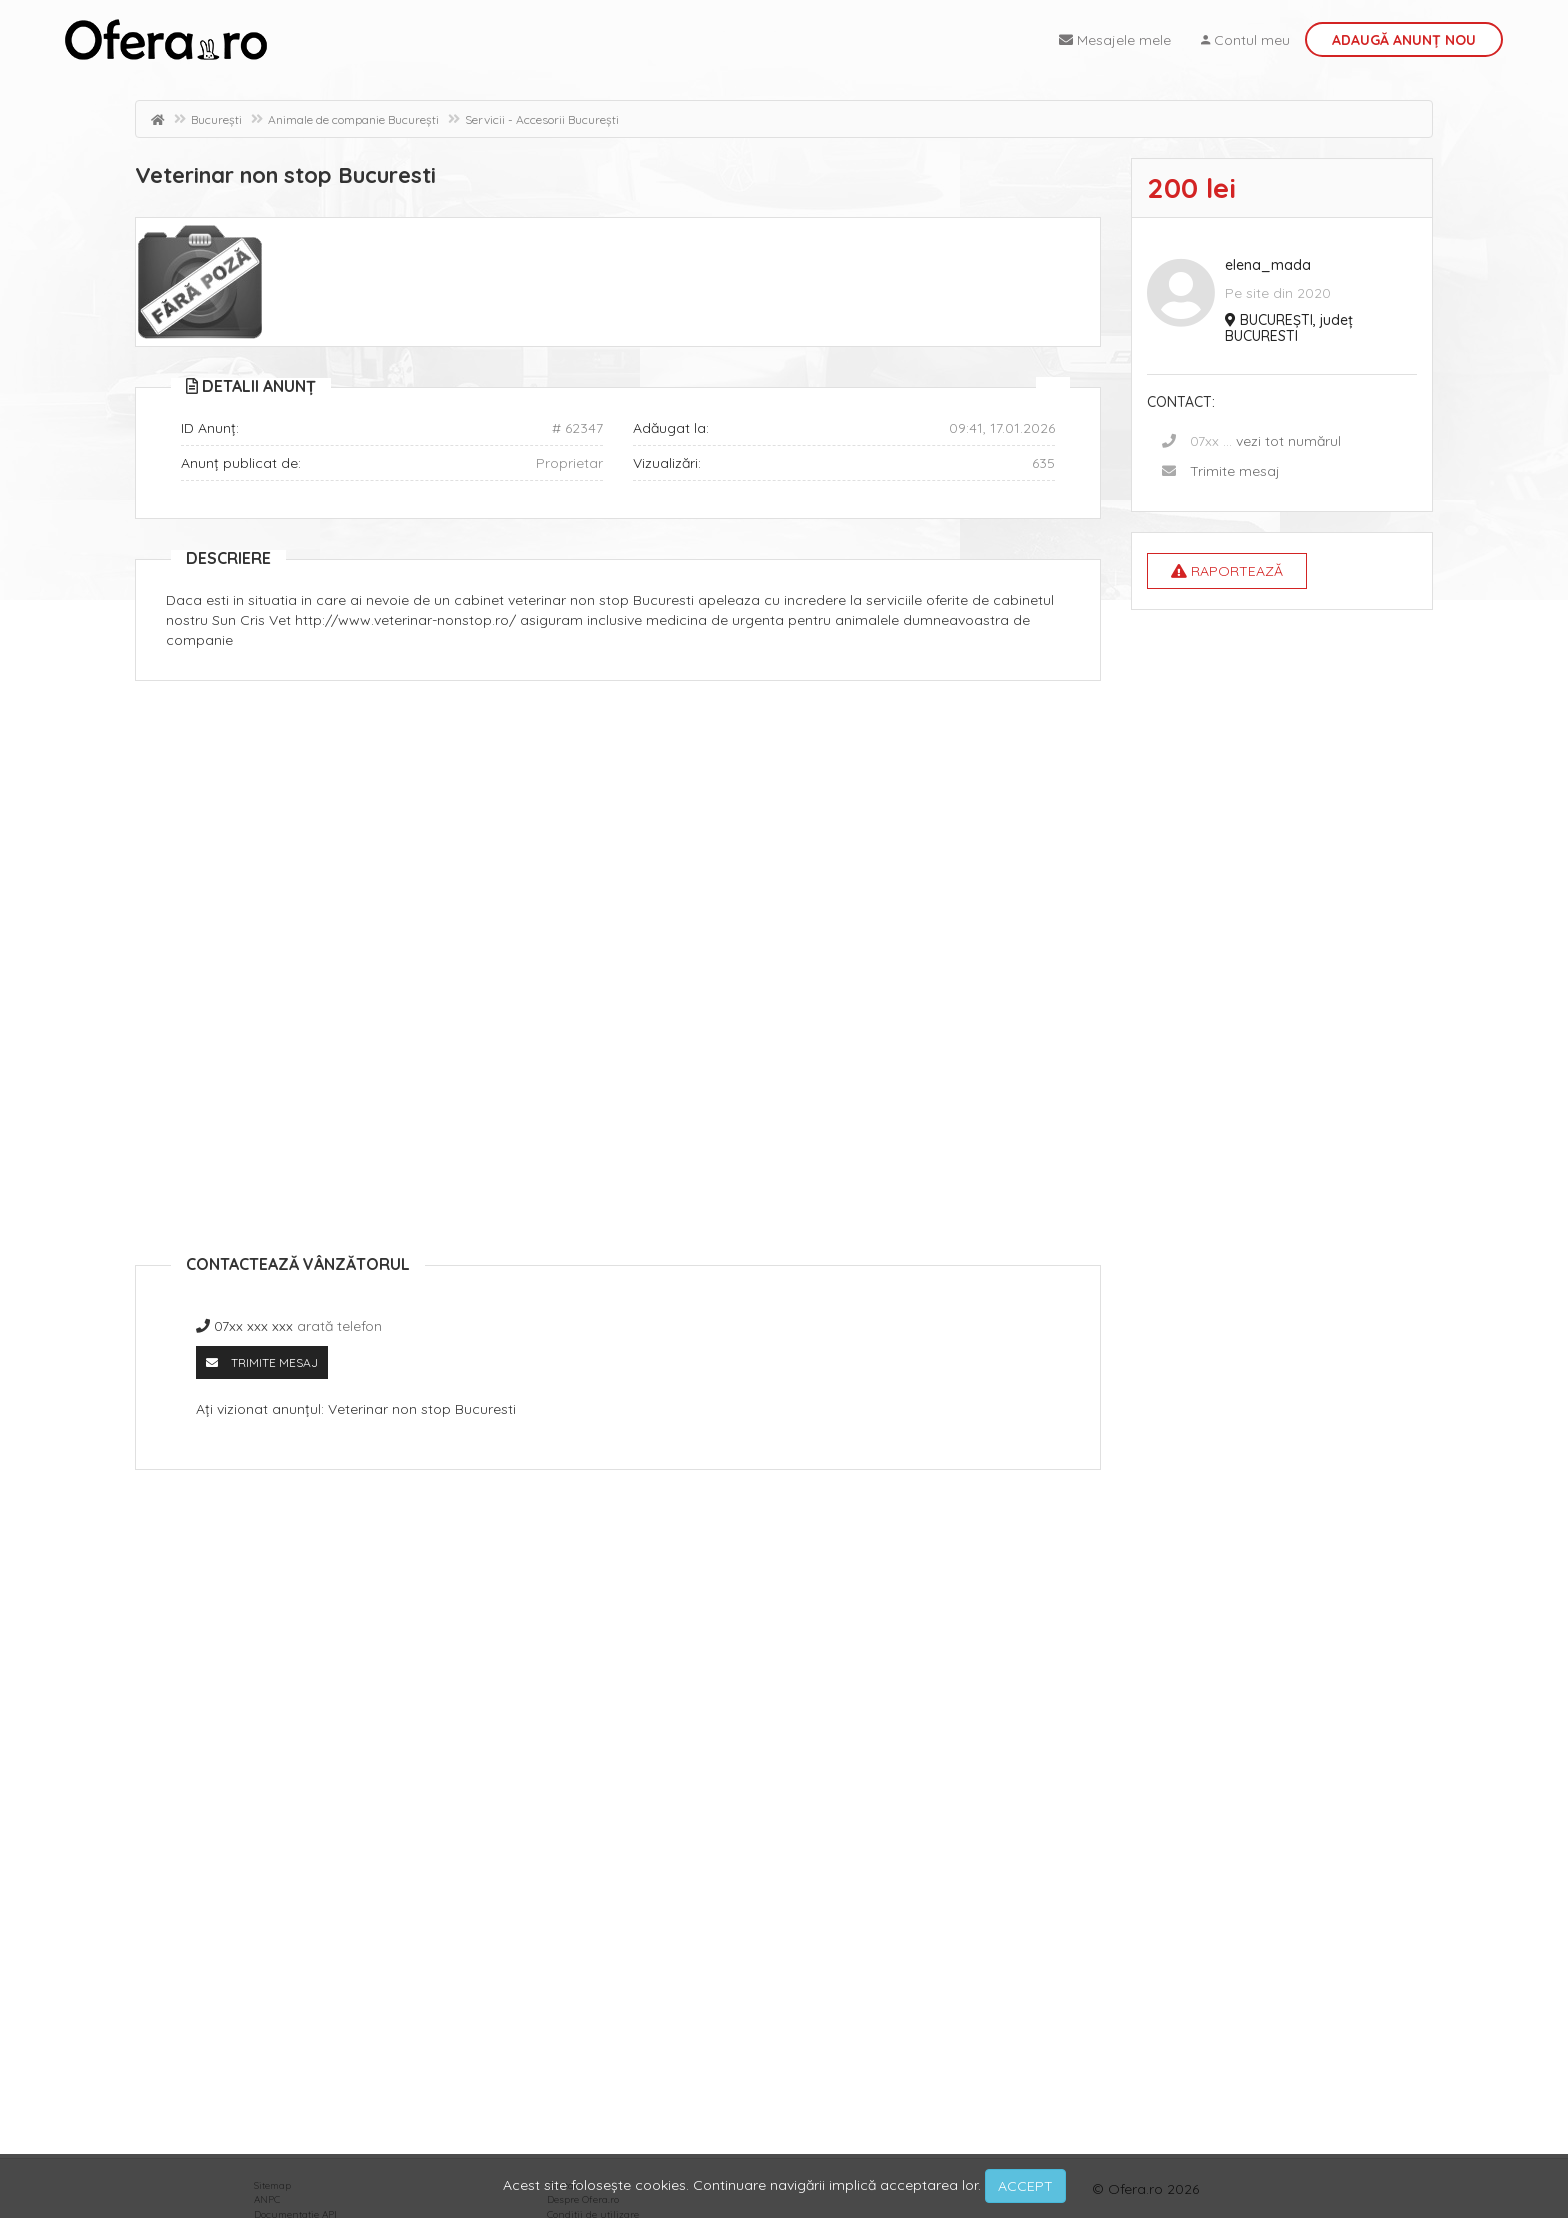 The height and width of the screenshot is (2218, 1568). I want to click on București, so click(216, 119).